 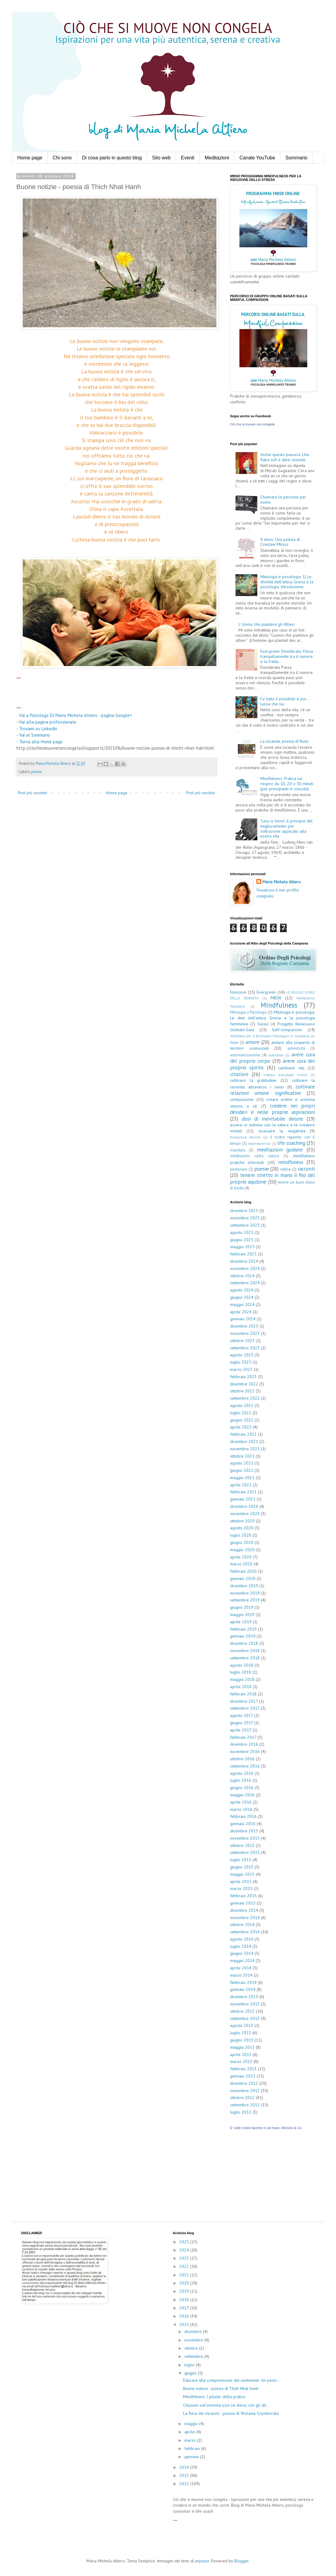 I want to click on dicembre 2021, so click(x=244, y=1441).